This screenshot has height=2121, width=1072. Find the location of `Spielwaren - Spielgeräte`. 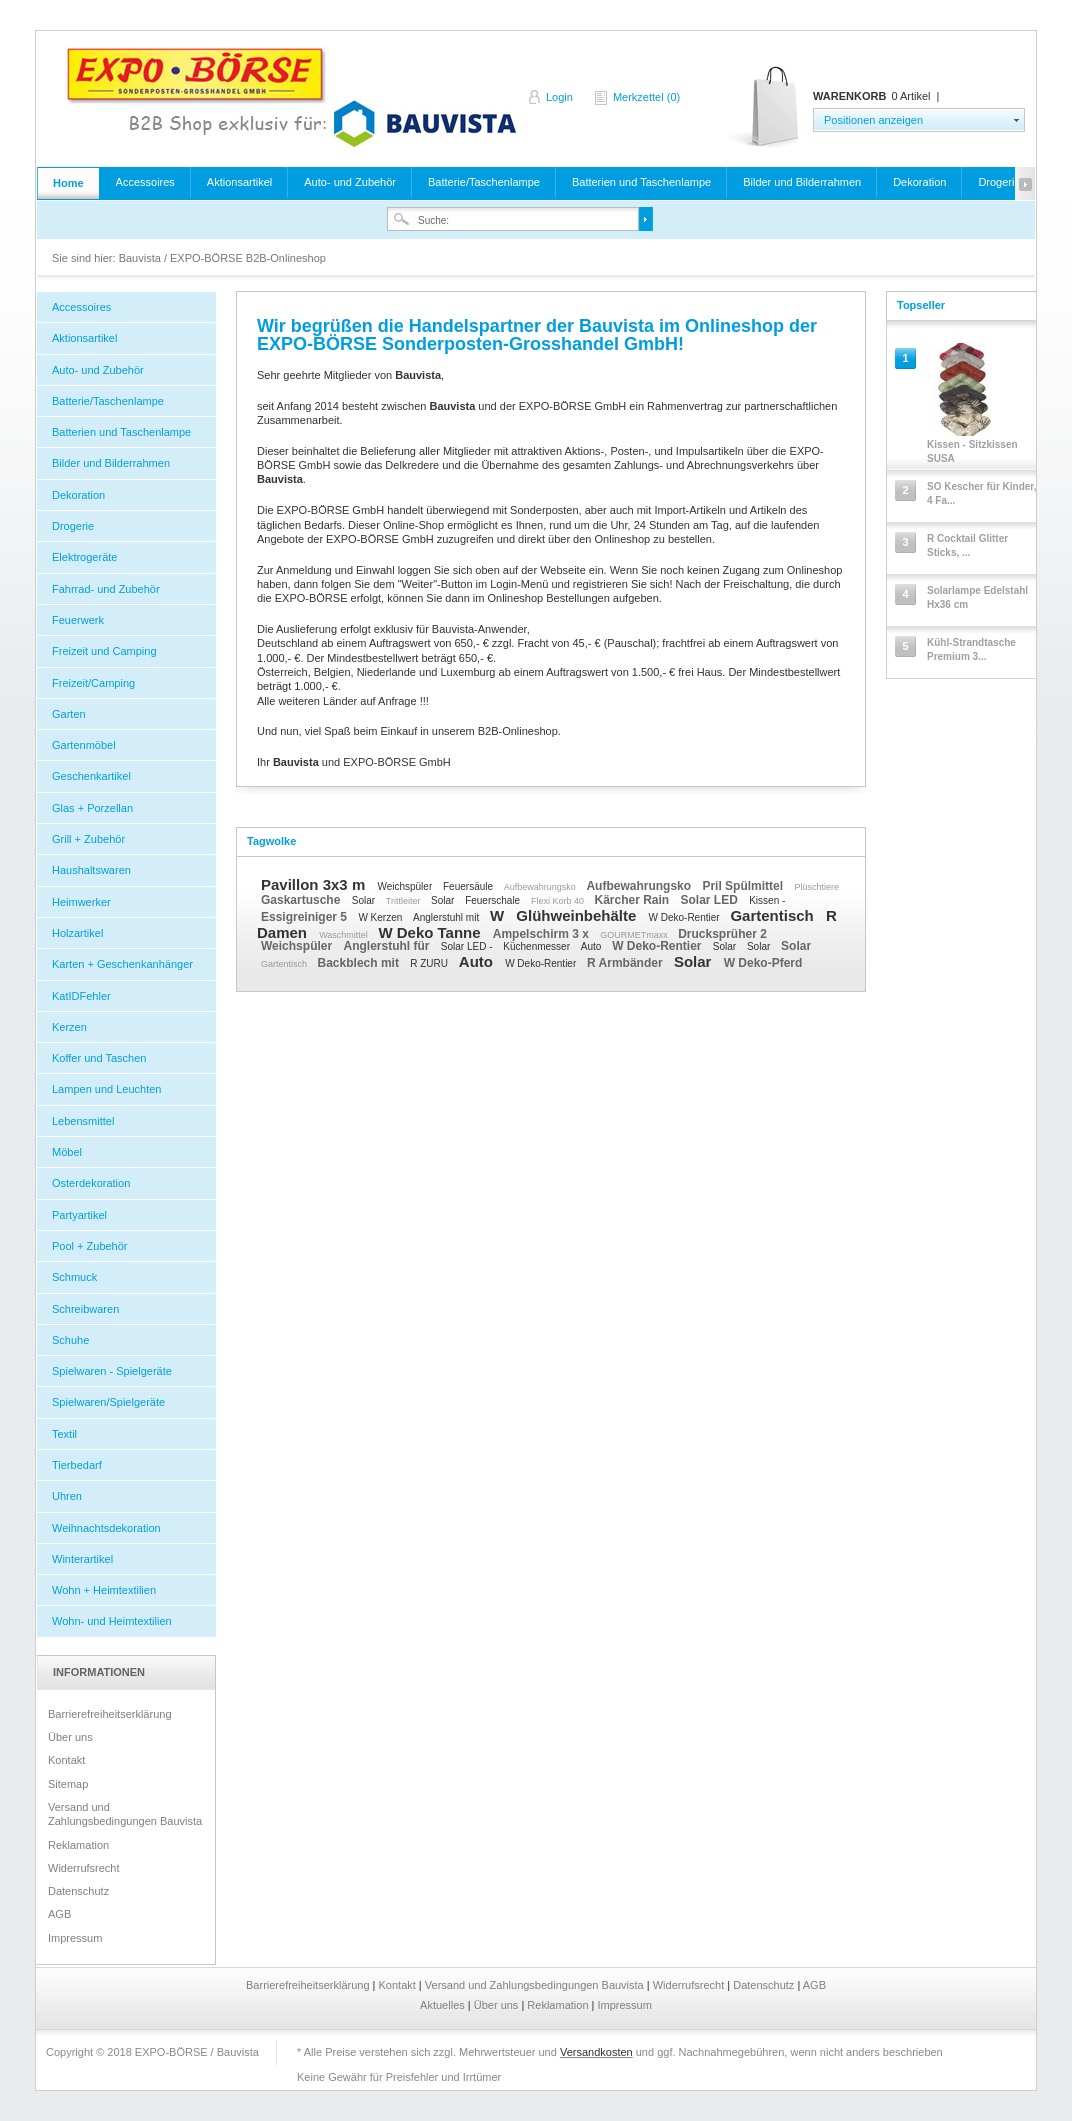

Spielwaren - Spielgeräte is located at coordinates (112, 1371).